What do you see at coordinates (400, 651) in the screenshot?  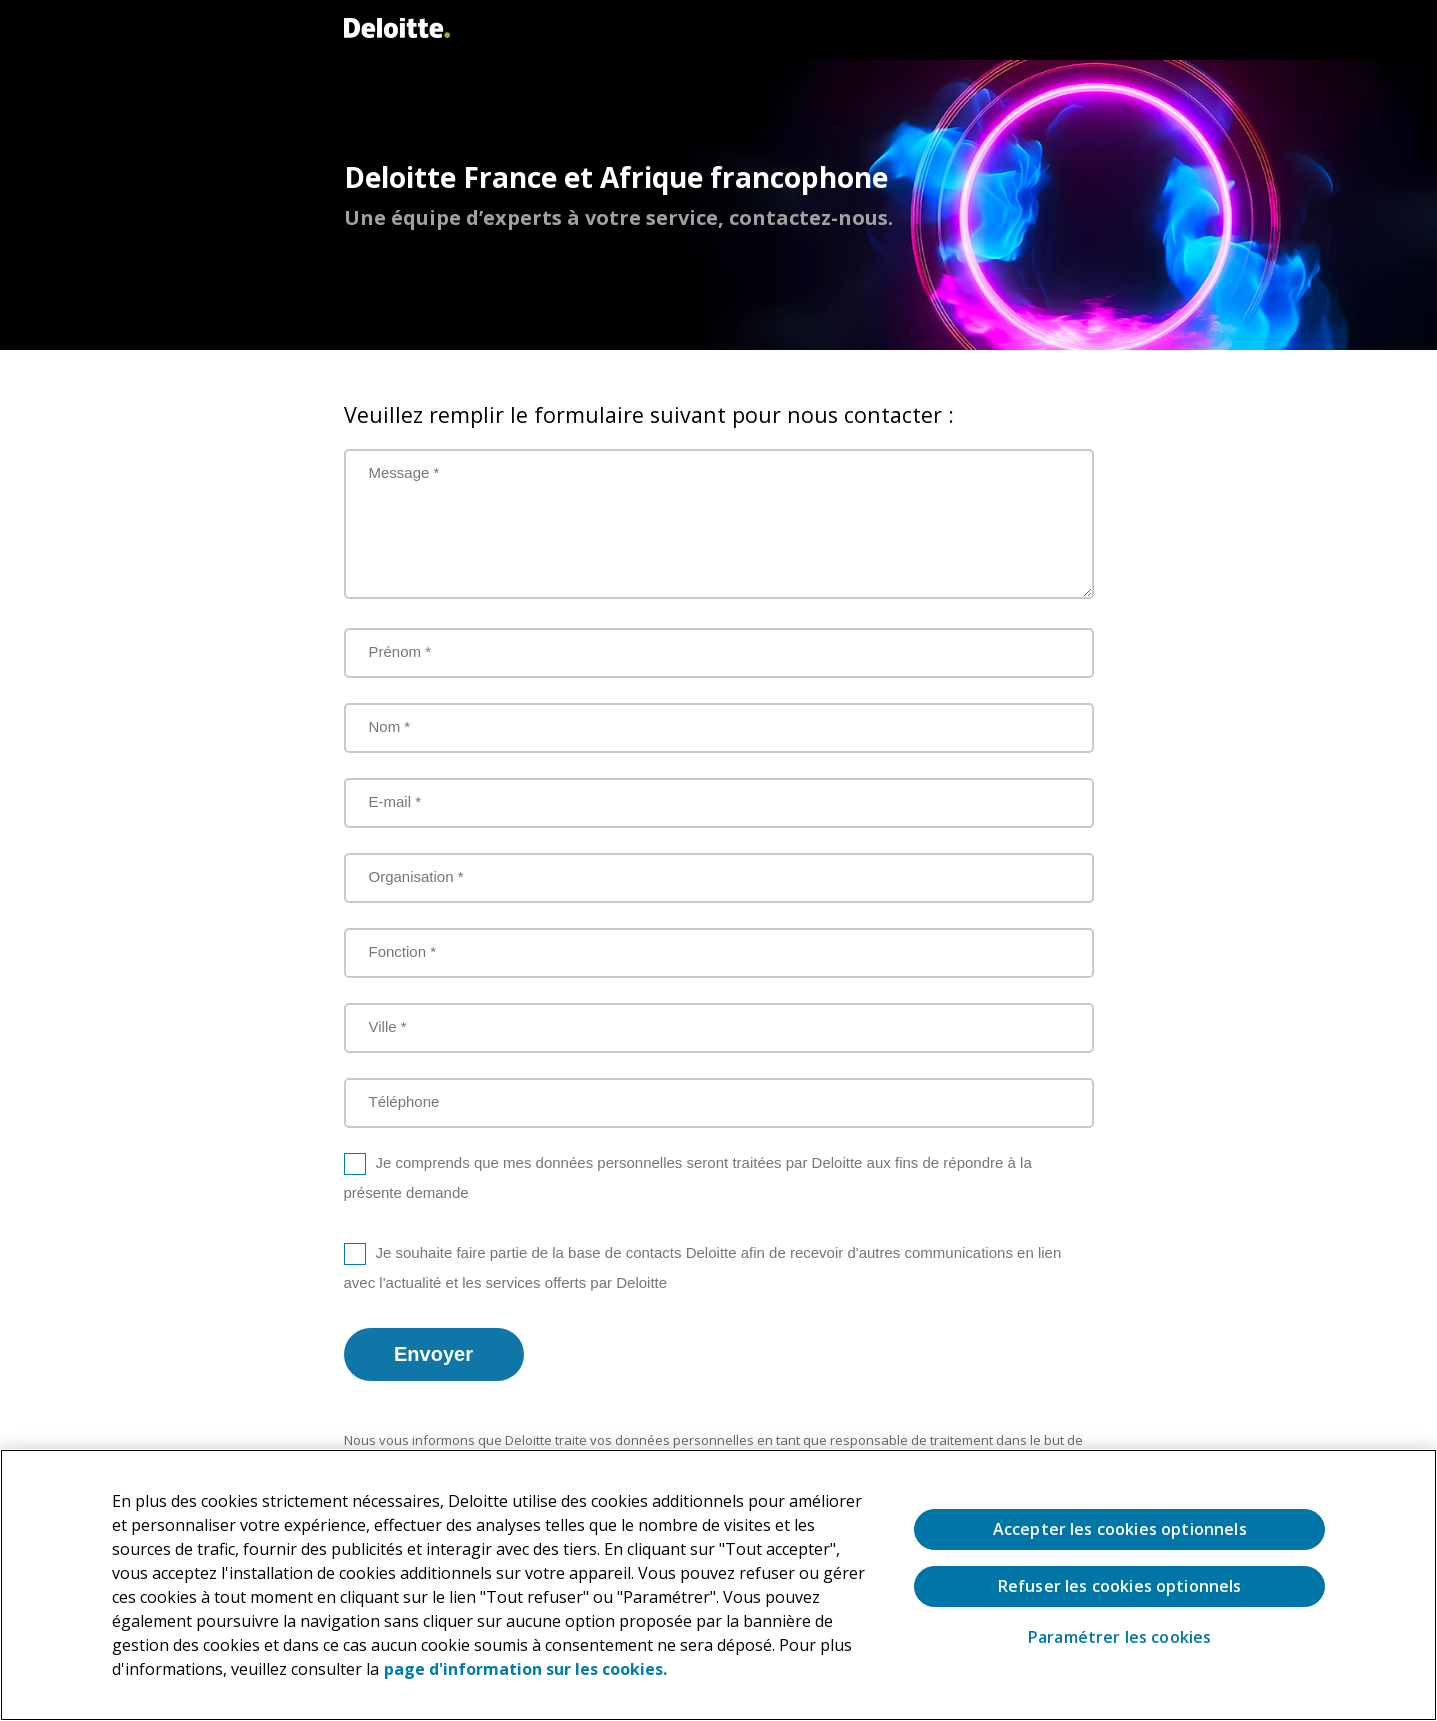 I see `Prénom *` at bounding box center [400, 651].